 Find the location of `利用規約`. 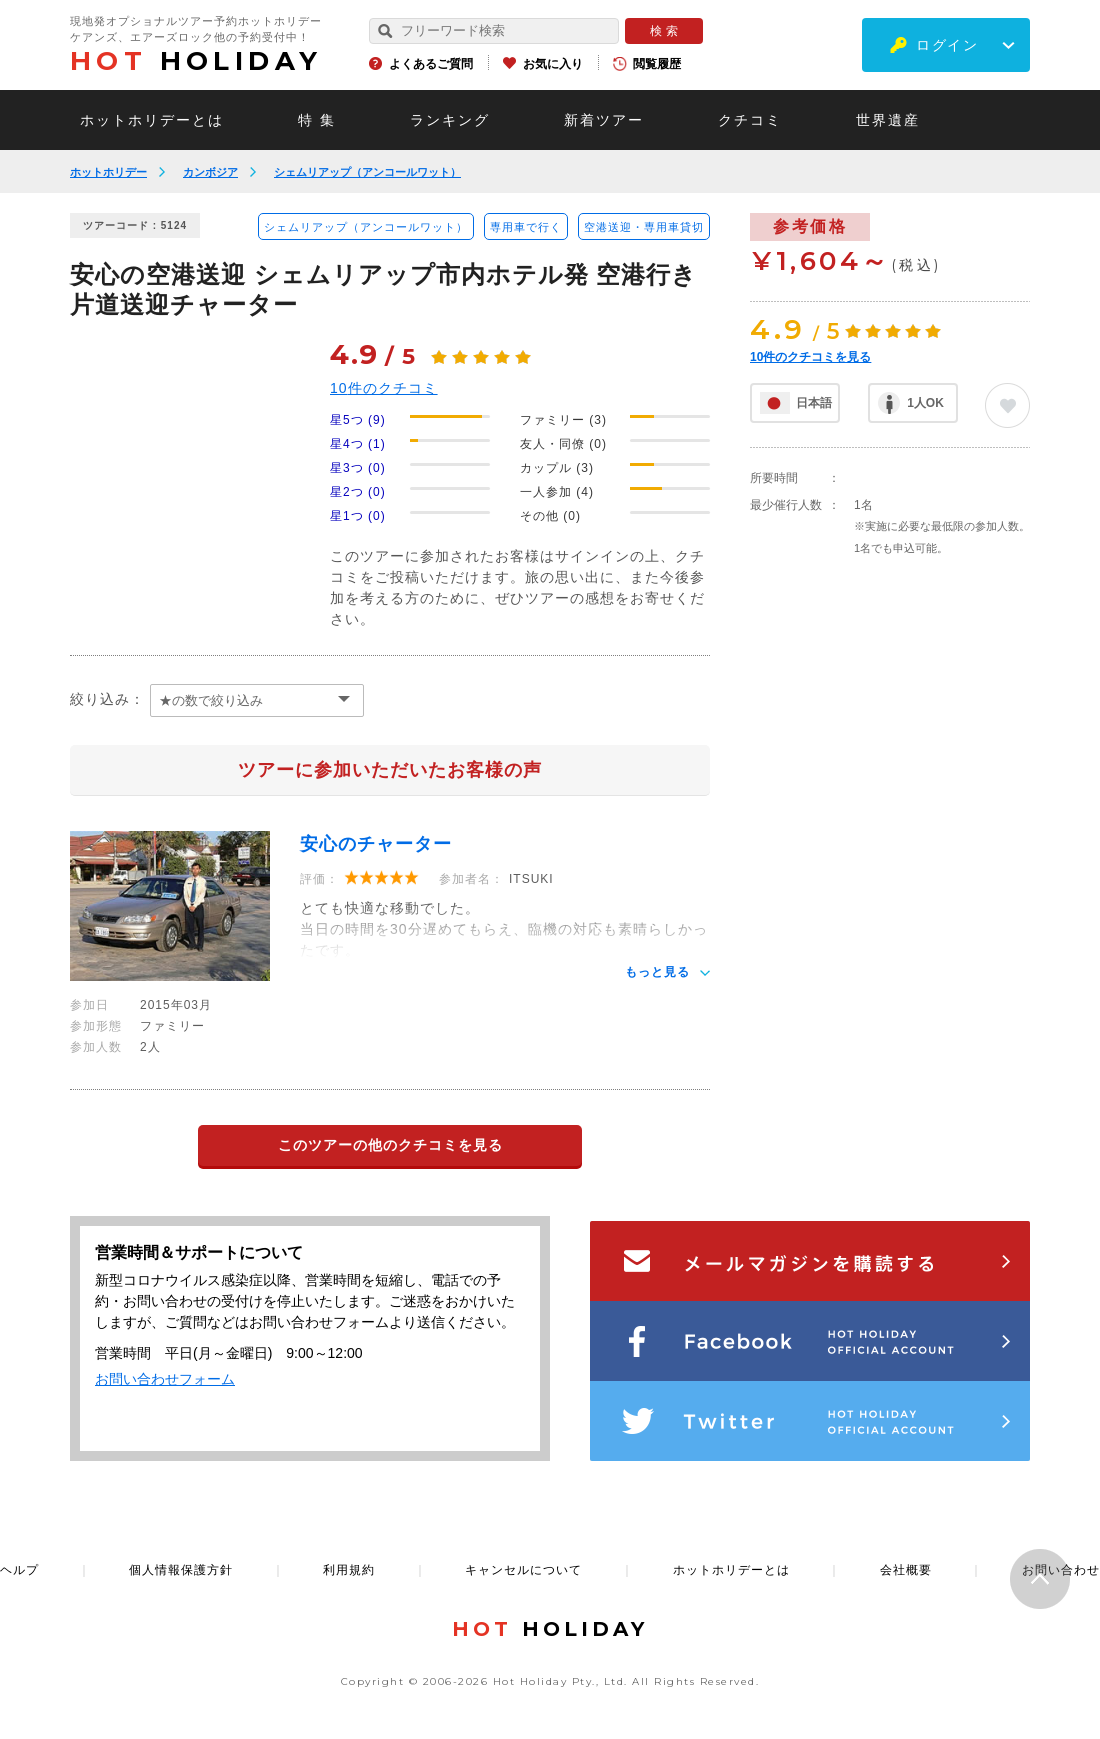

利用規約 is located at coordinates (349, 1570).